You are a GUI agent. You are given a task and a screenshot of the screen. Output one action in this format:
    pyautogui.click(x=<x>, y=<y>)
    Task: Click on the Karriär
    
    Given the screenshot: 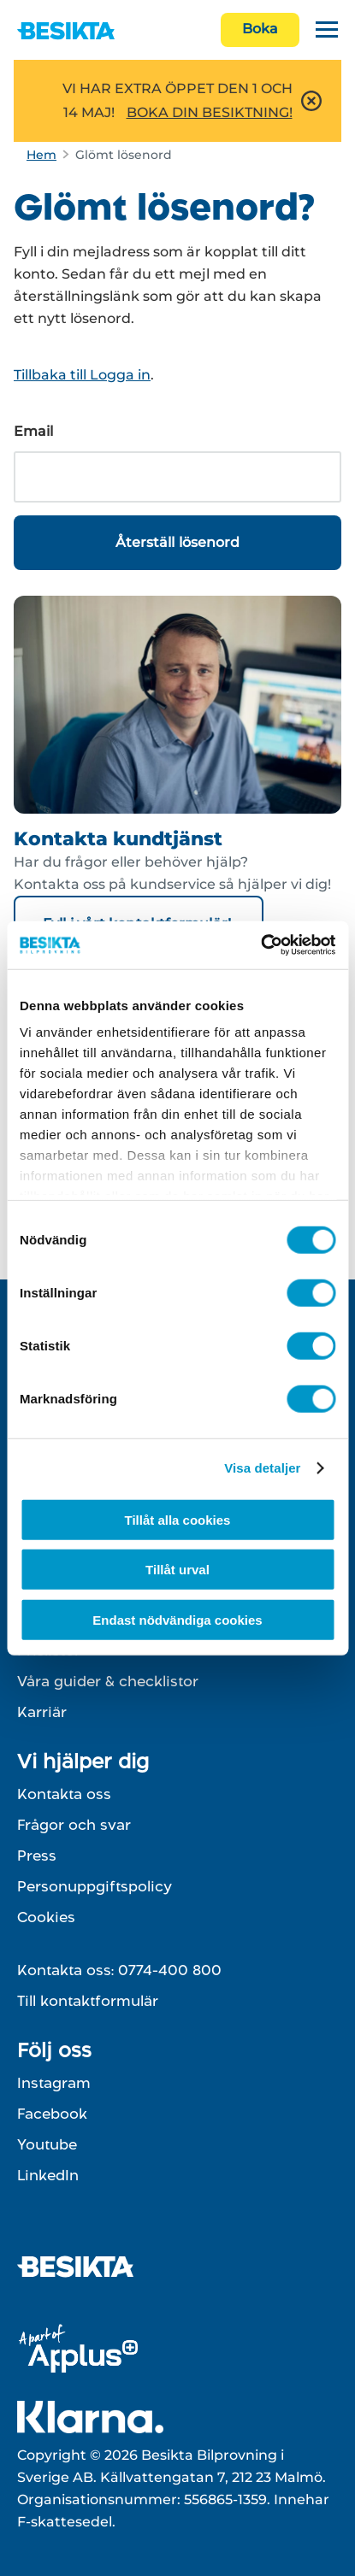 What is the action you would take?
    pyautogui.click(x=42, y=1711)
    